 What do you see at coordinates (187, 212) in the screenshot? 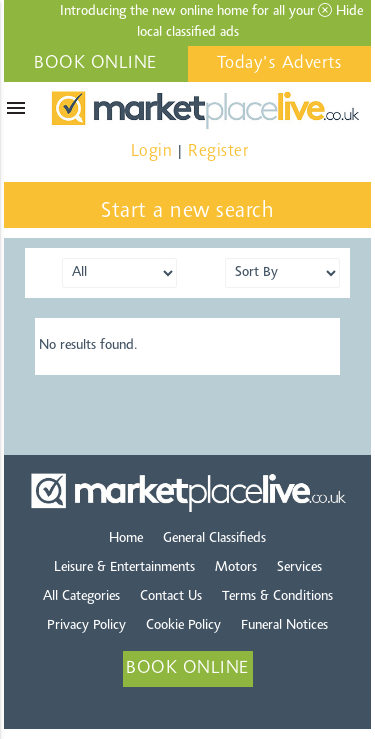
I see `Start a new search` at bounding box center [187, 212].